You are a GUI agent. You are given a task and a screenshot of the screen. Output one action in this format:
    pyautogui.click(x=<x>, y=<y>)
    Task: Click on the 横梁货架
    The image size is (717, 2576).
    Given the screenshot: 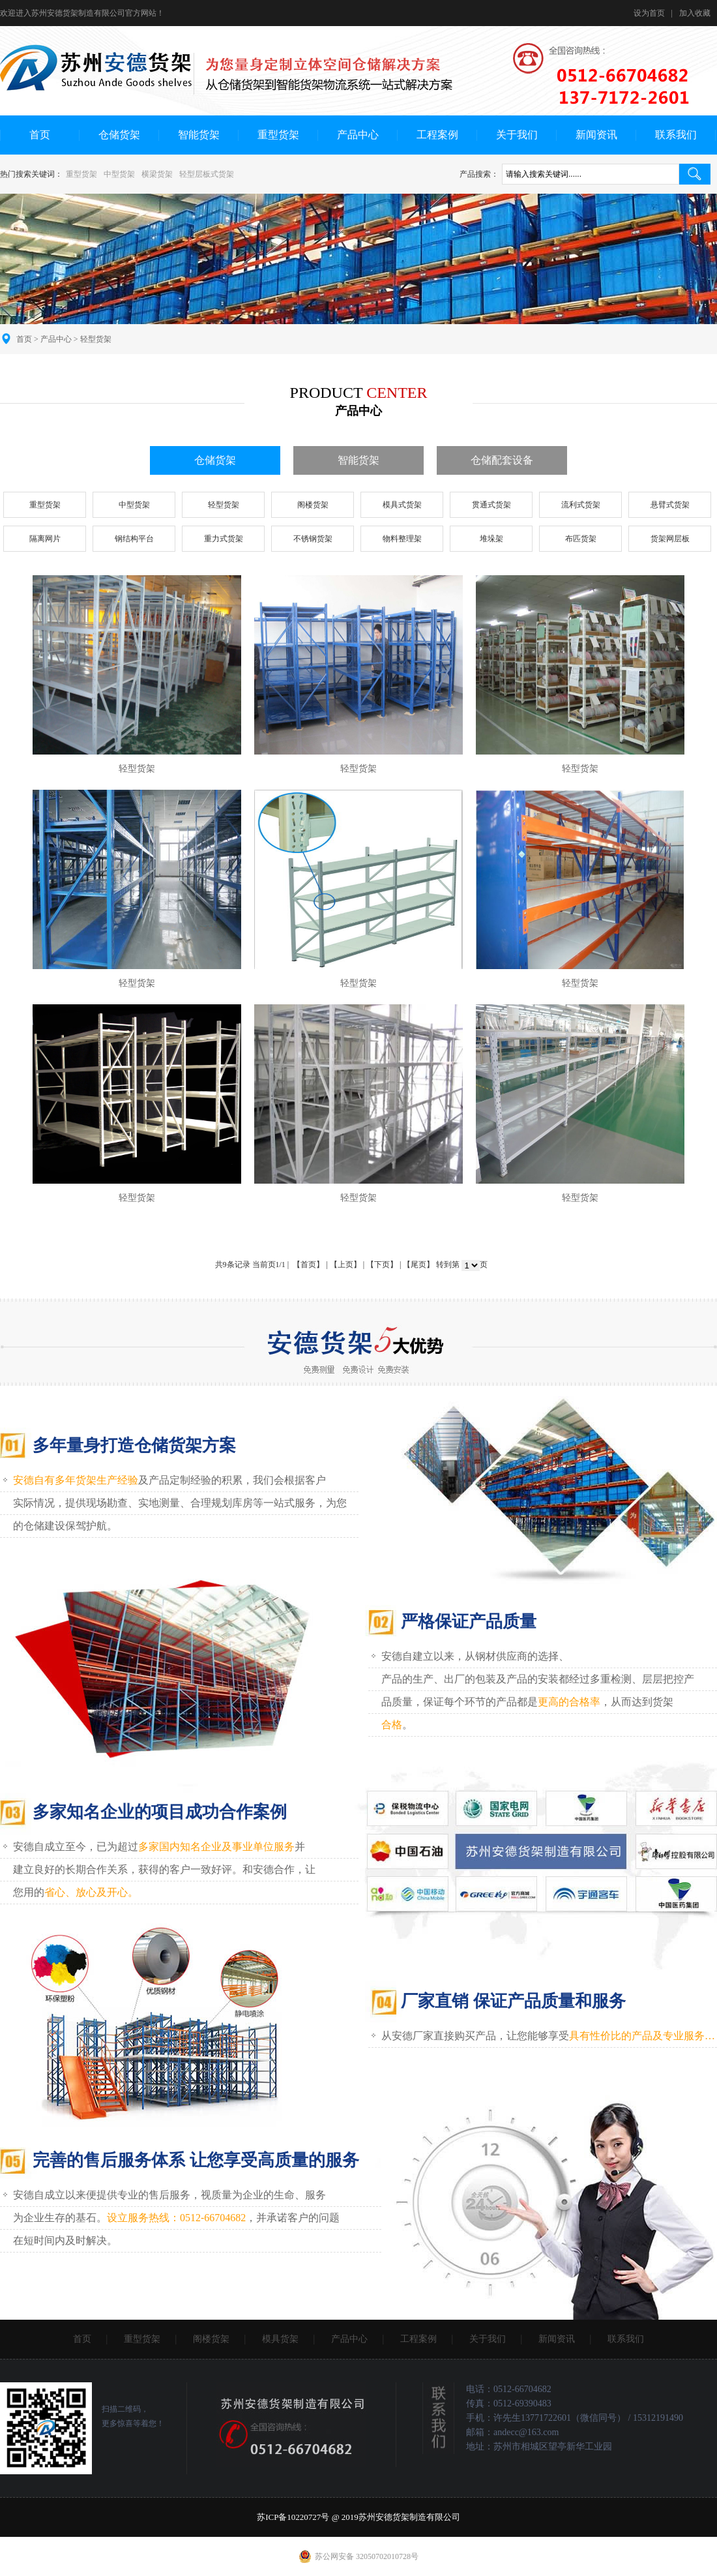 What is the action you would take?
    pyautogui.click(x=157, y=174)
    